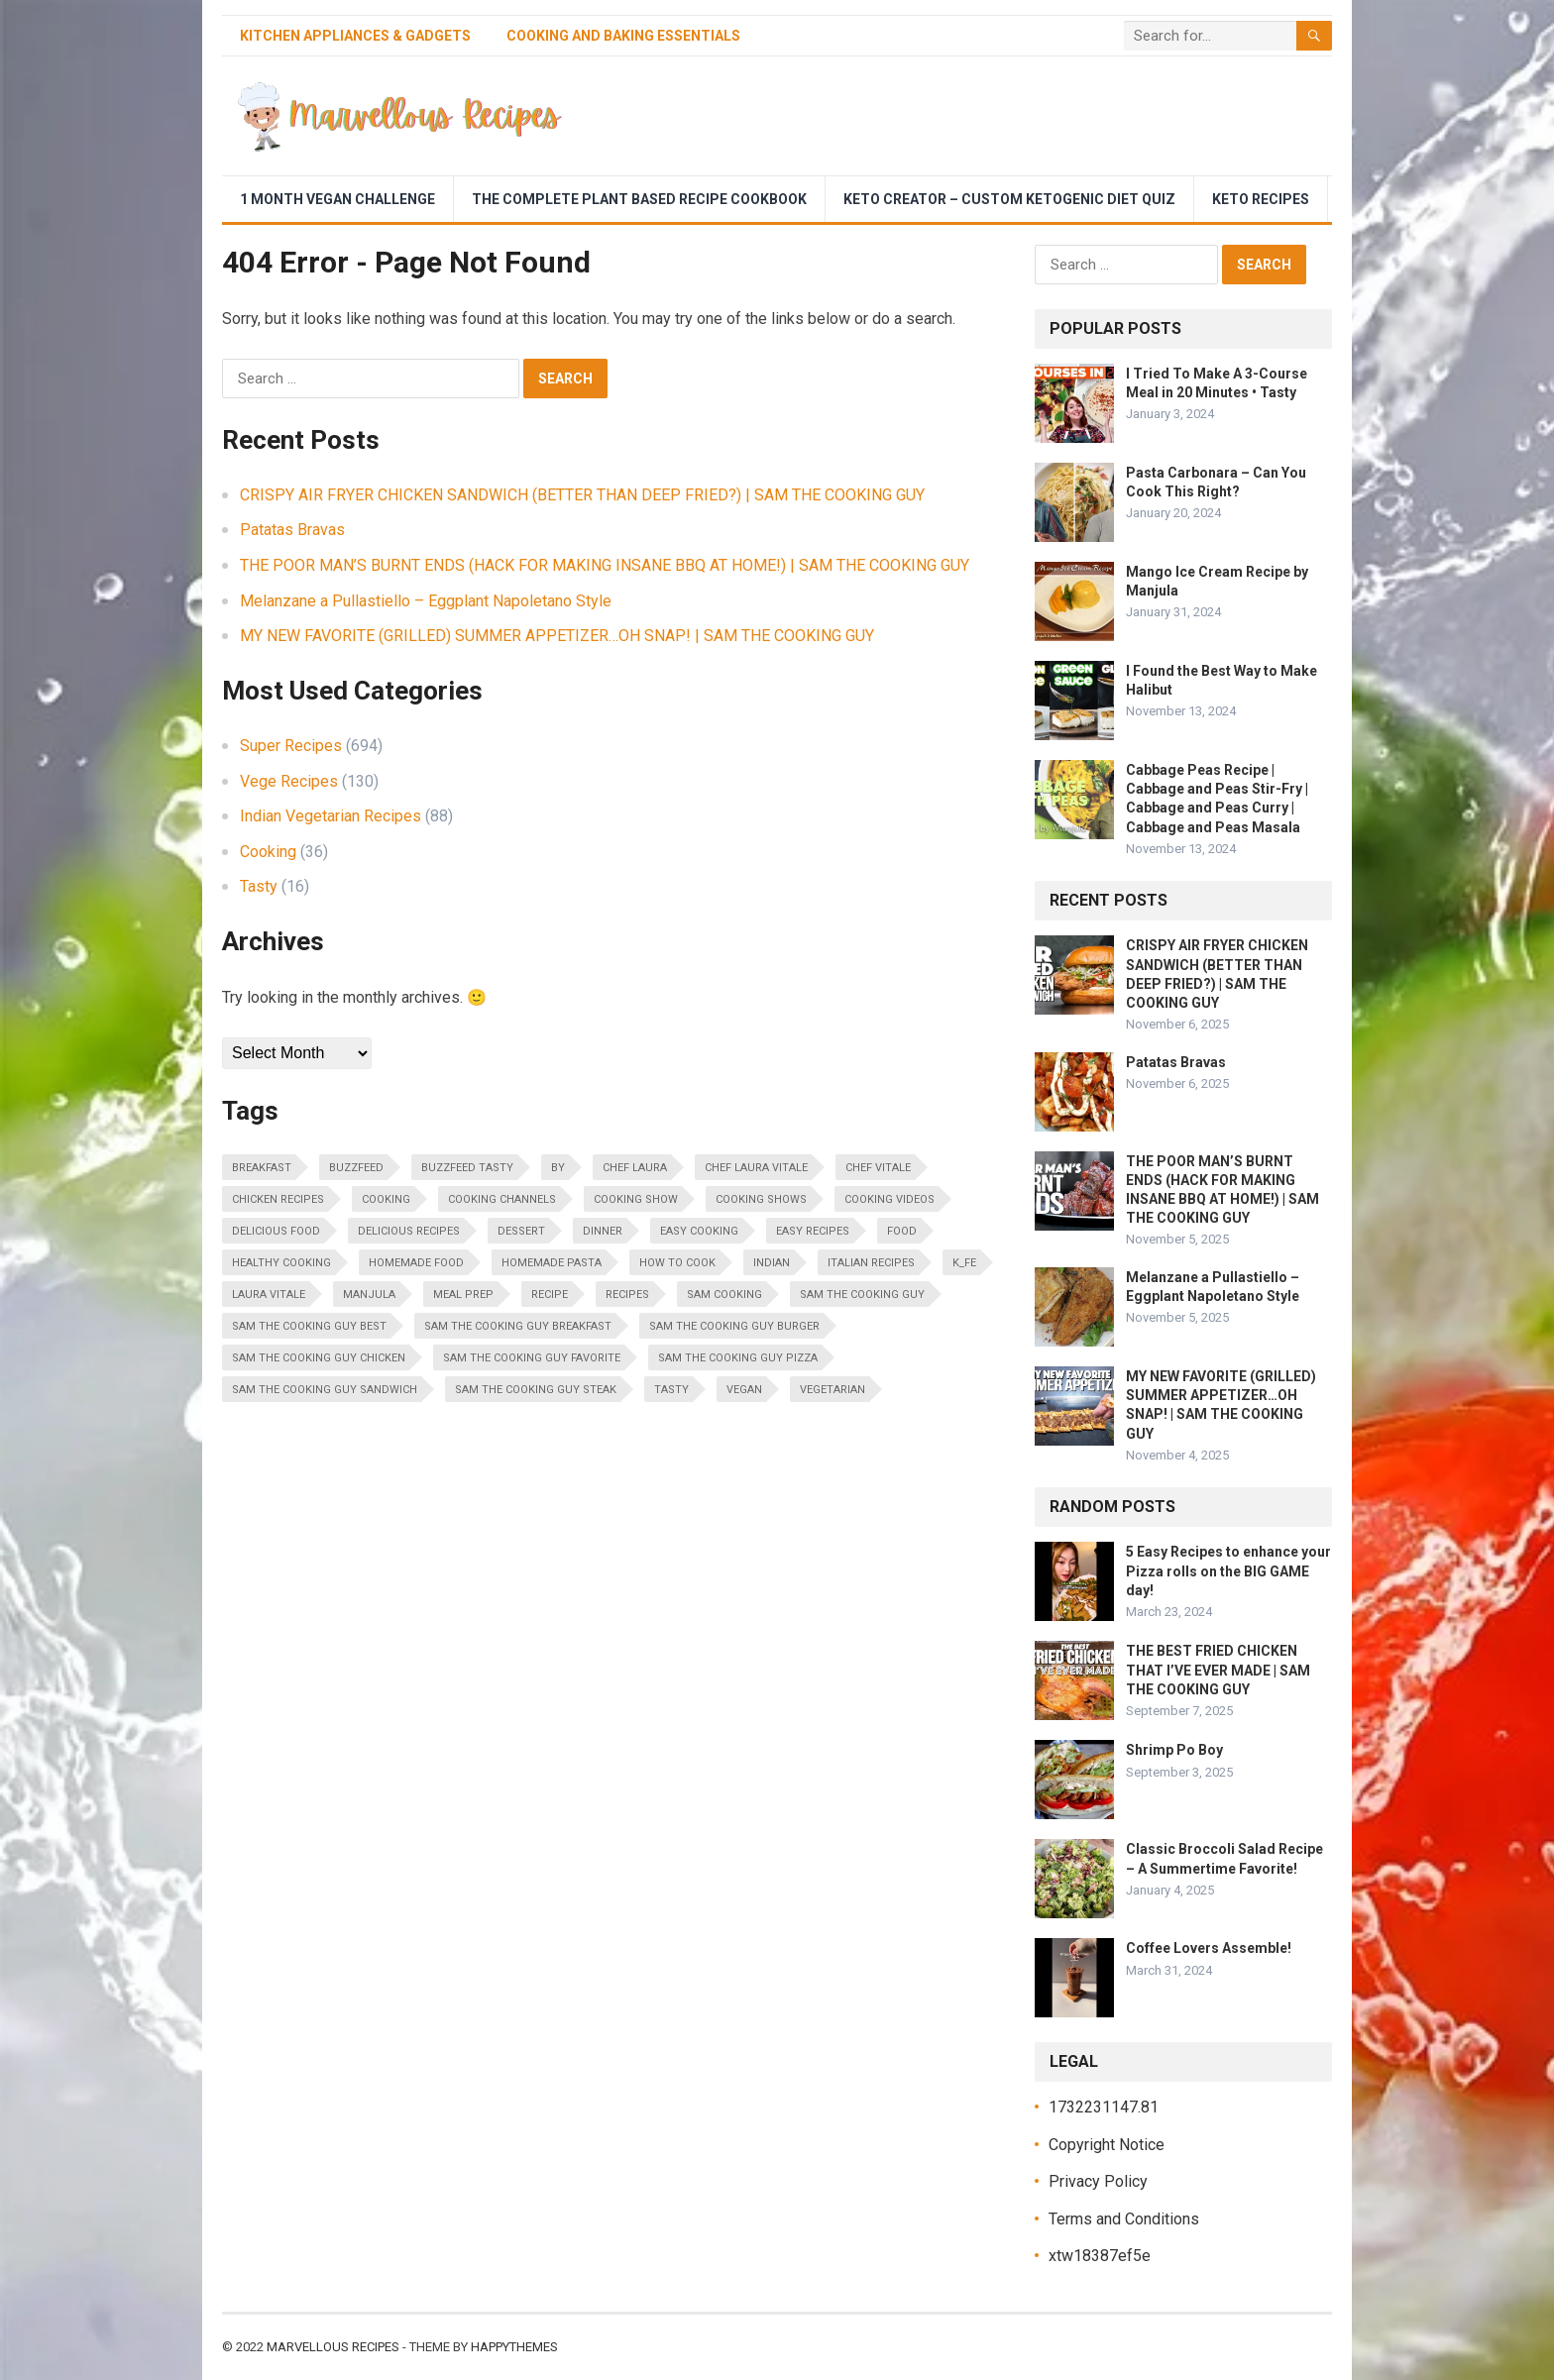 The height and width of the screenshot is (2380, 1554). I want to click on HappyThemes, so click(514, 2346).